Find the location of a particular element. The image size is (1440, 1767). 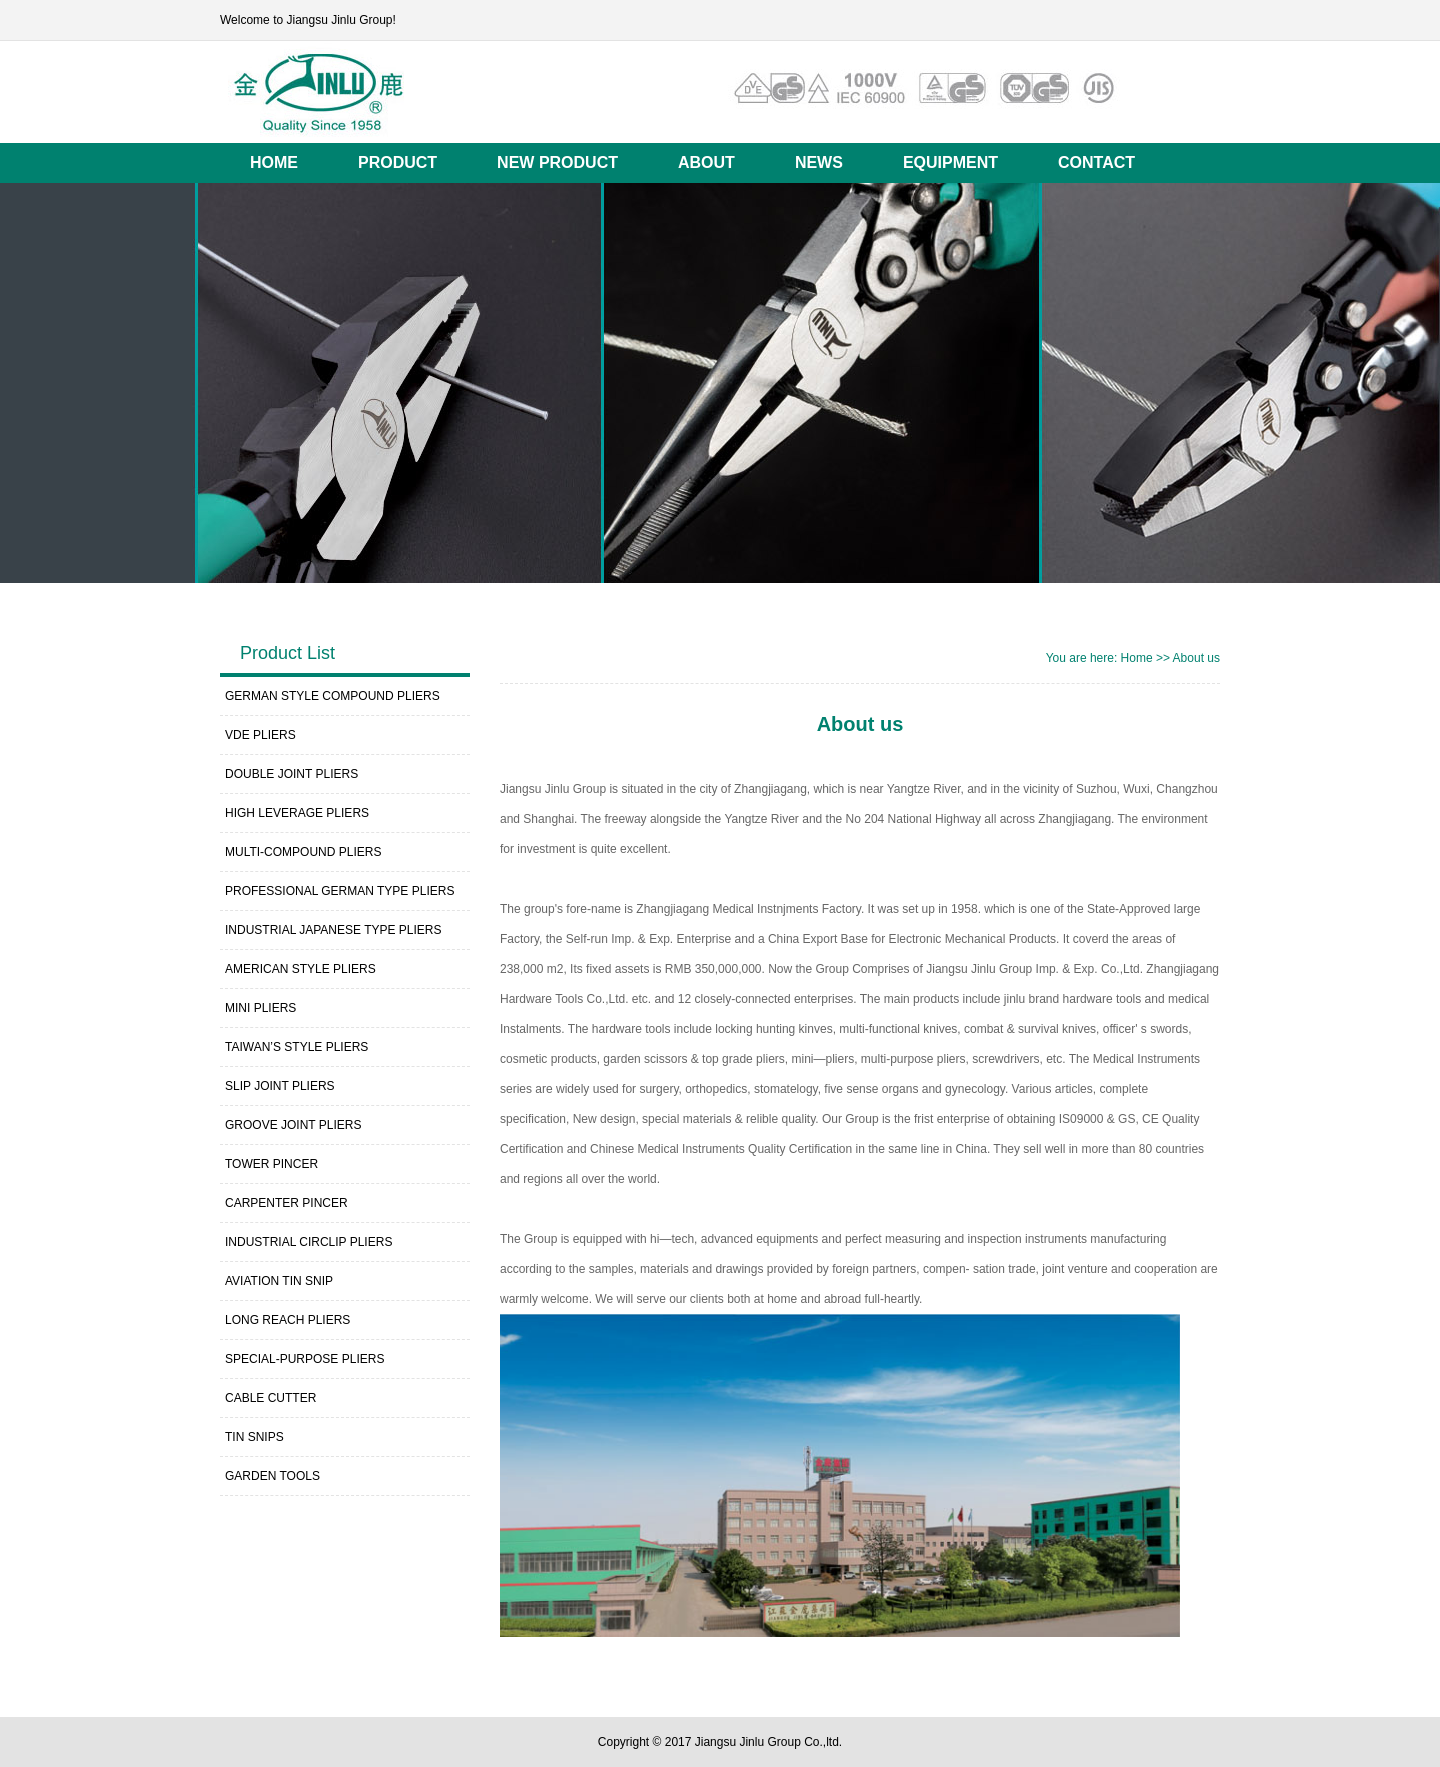

AVIATION TIN SNIP is located at coordinates (279, 1281).